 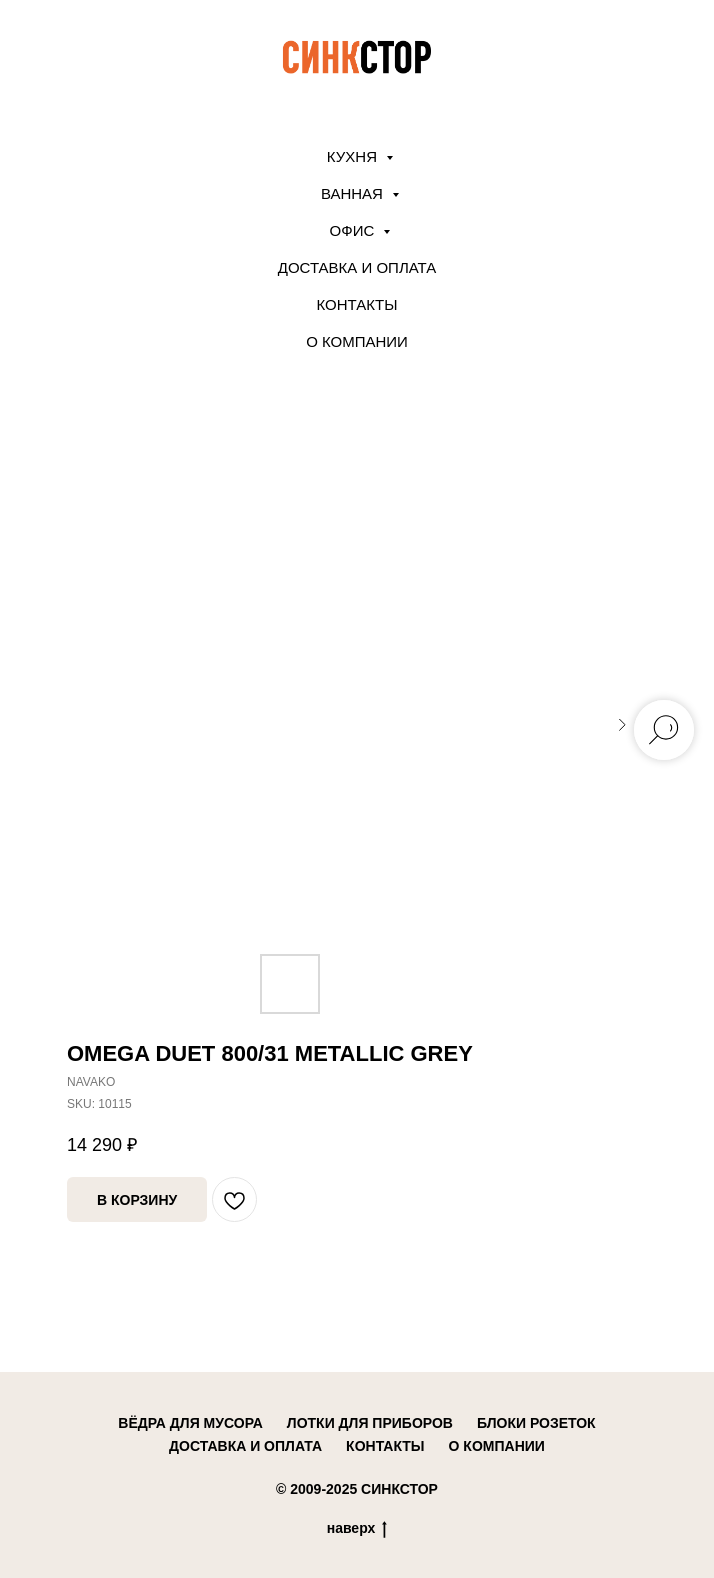 I want to click on О компании, so click(x=357, y=341).